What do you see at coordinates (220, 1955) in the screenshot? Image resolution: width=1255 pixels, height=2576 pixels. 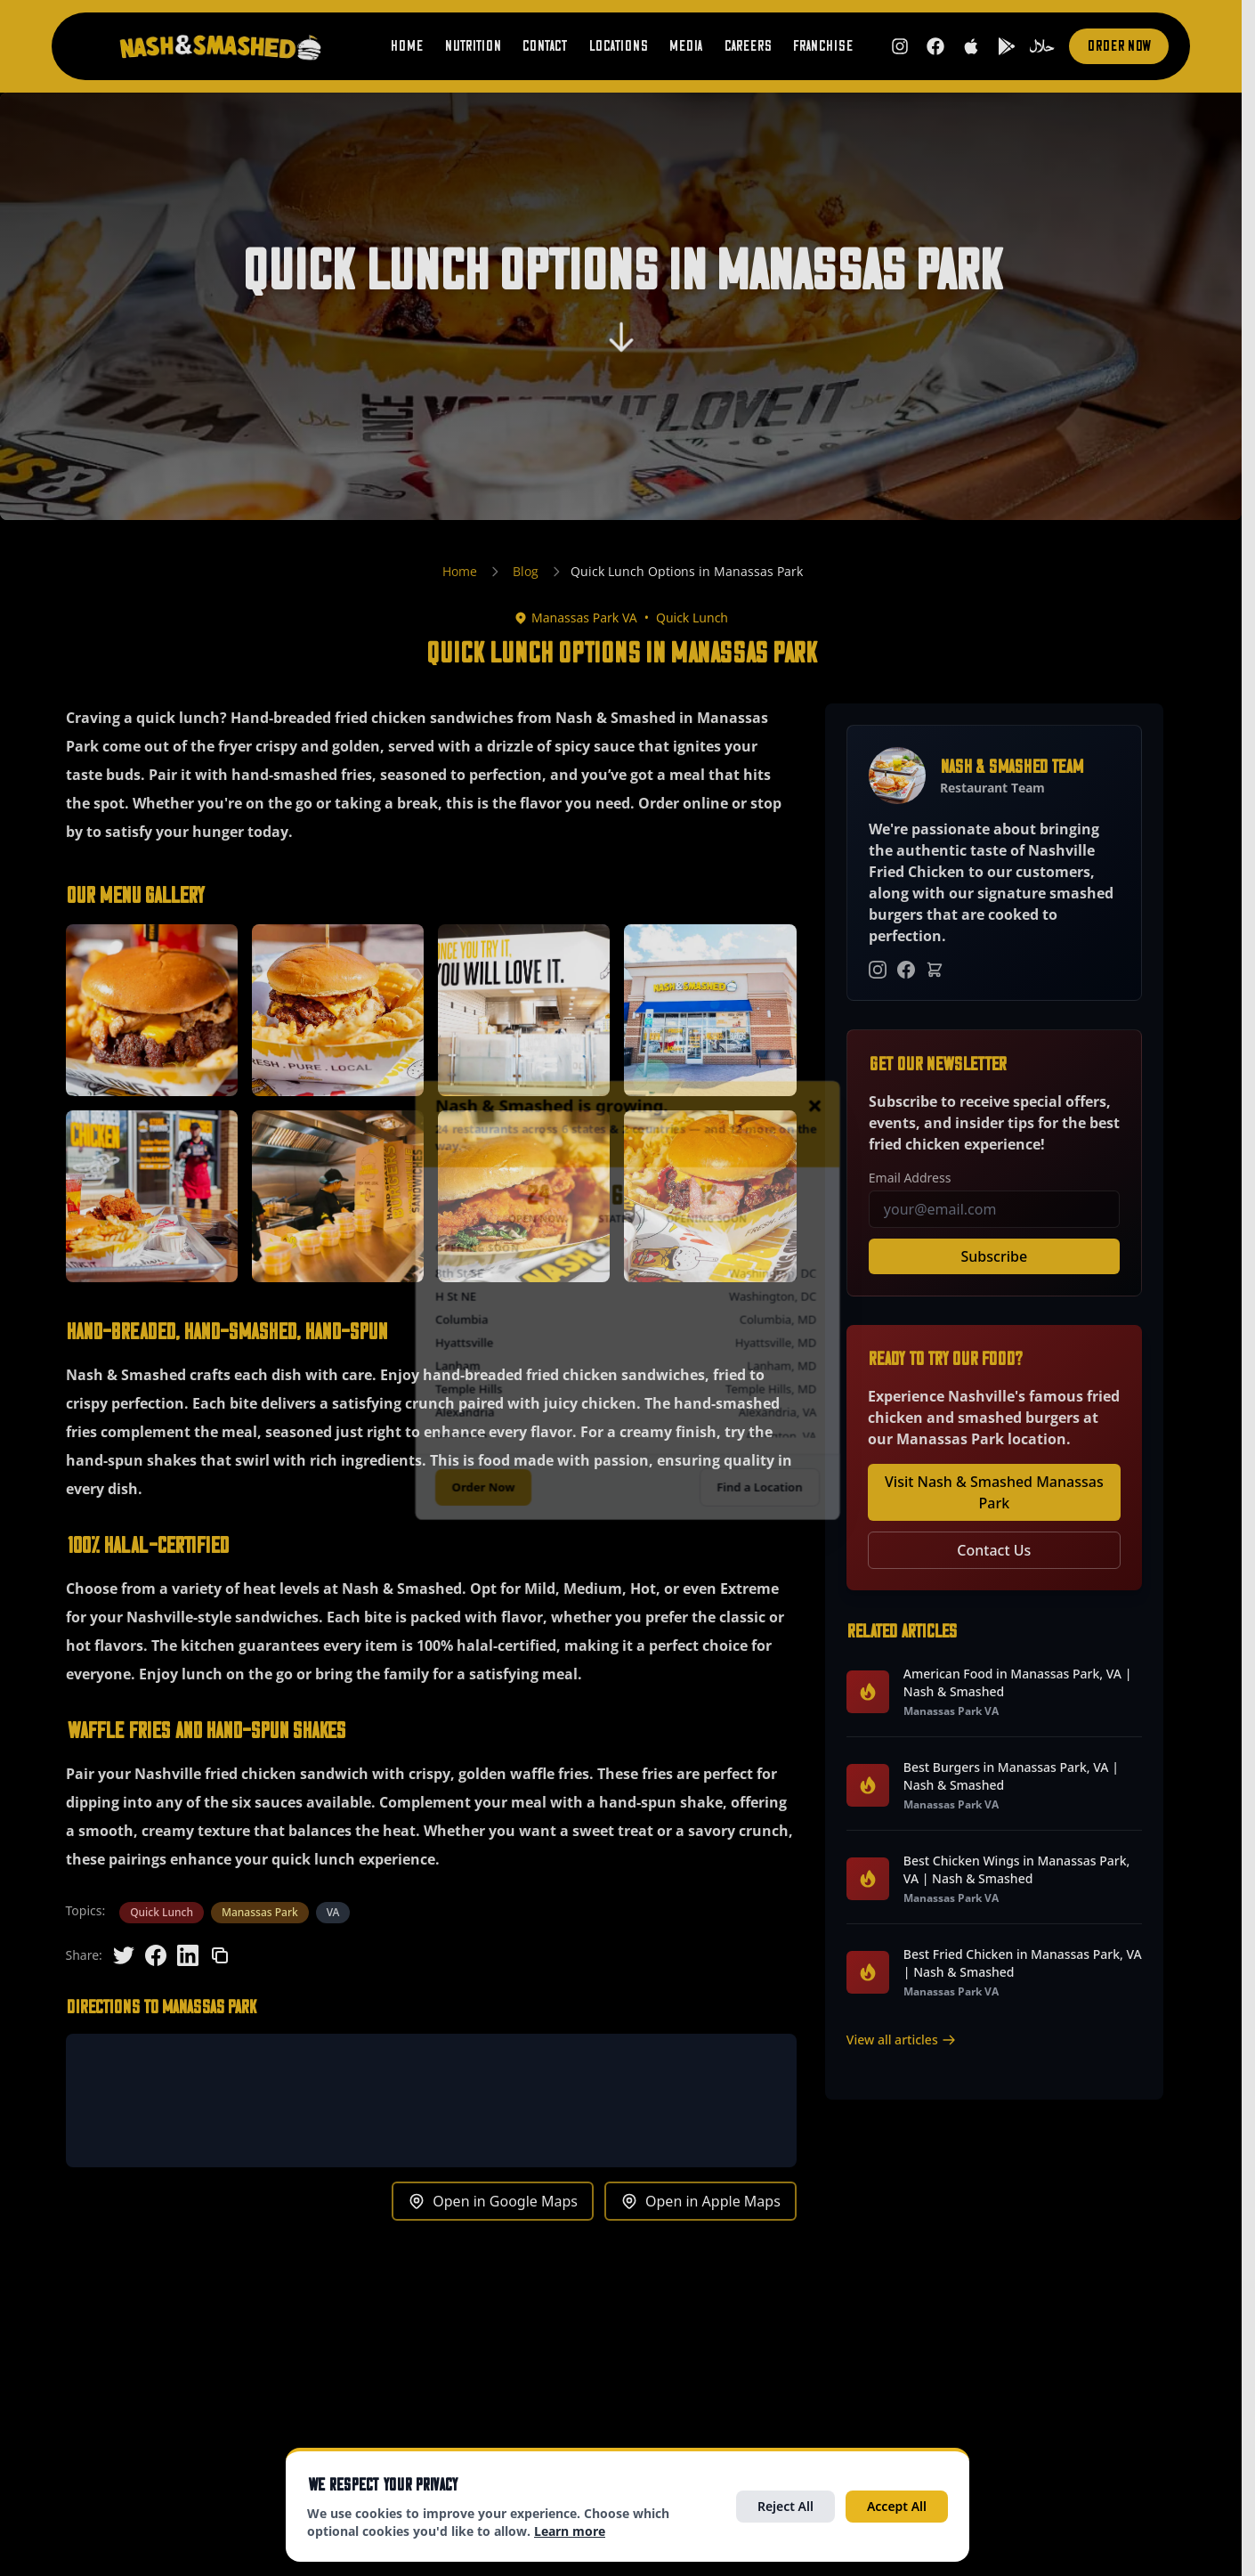 I see `[Copy link]` at bounding box center [220, 1955].